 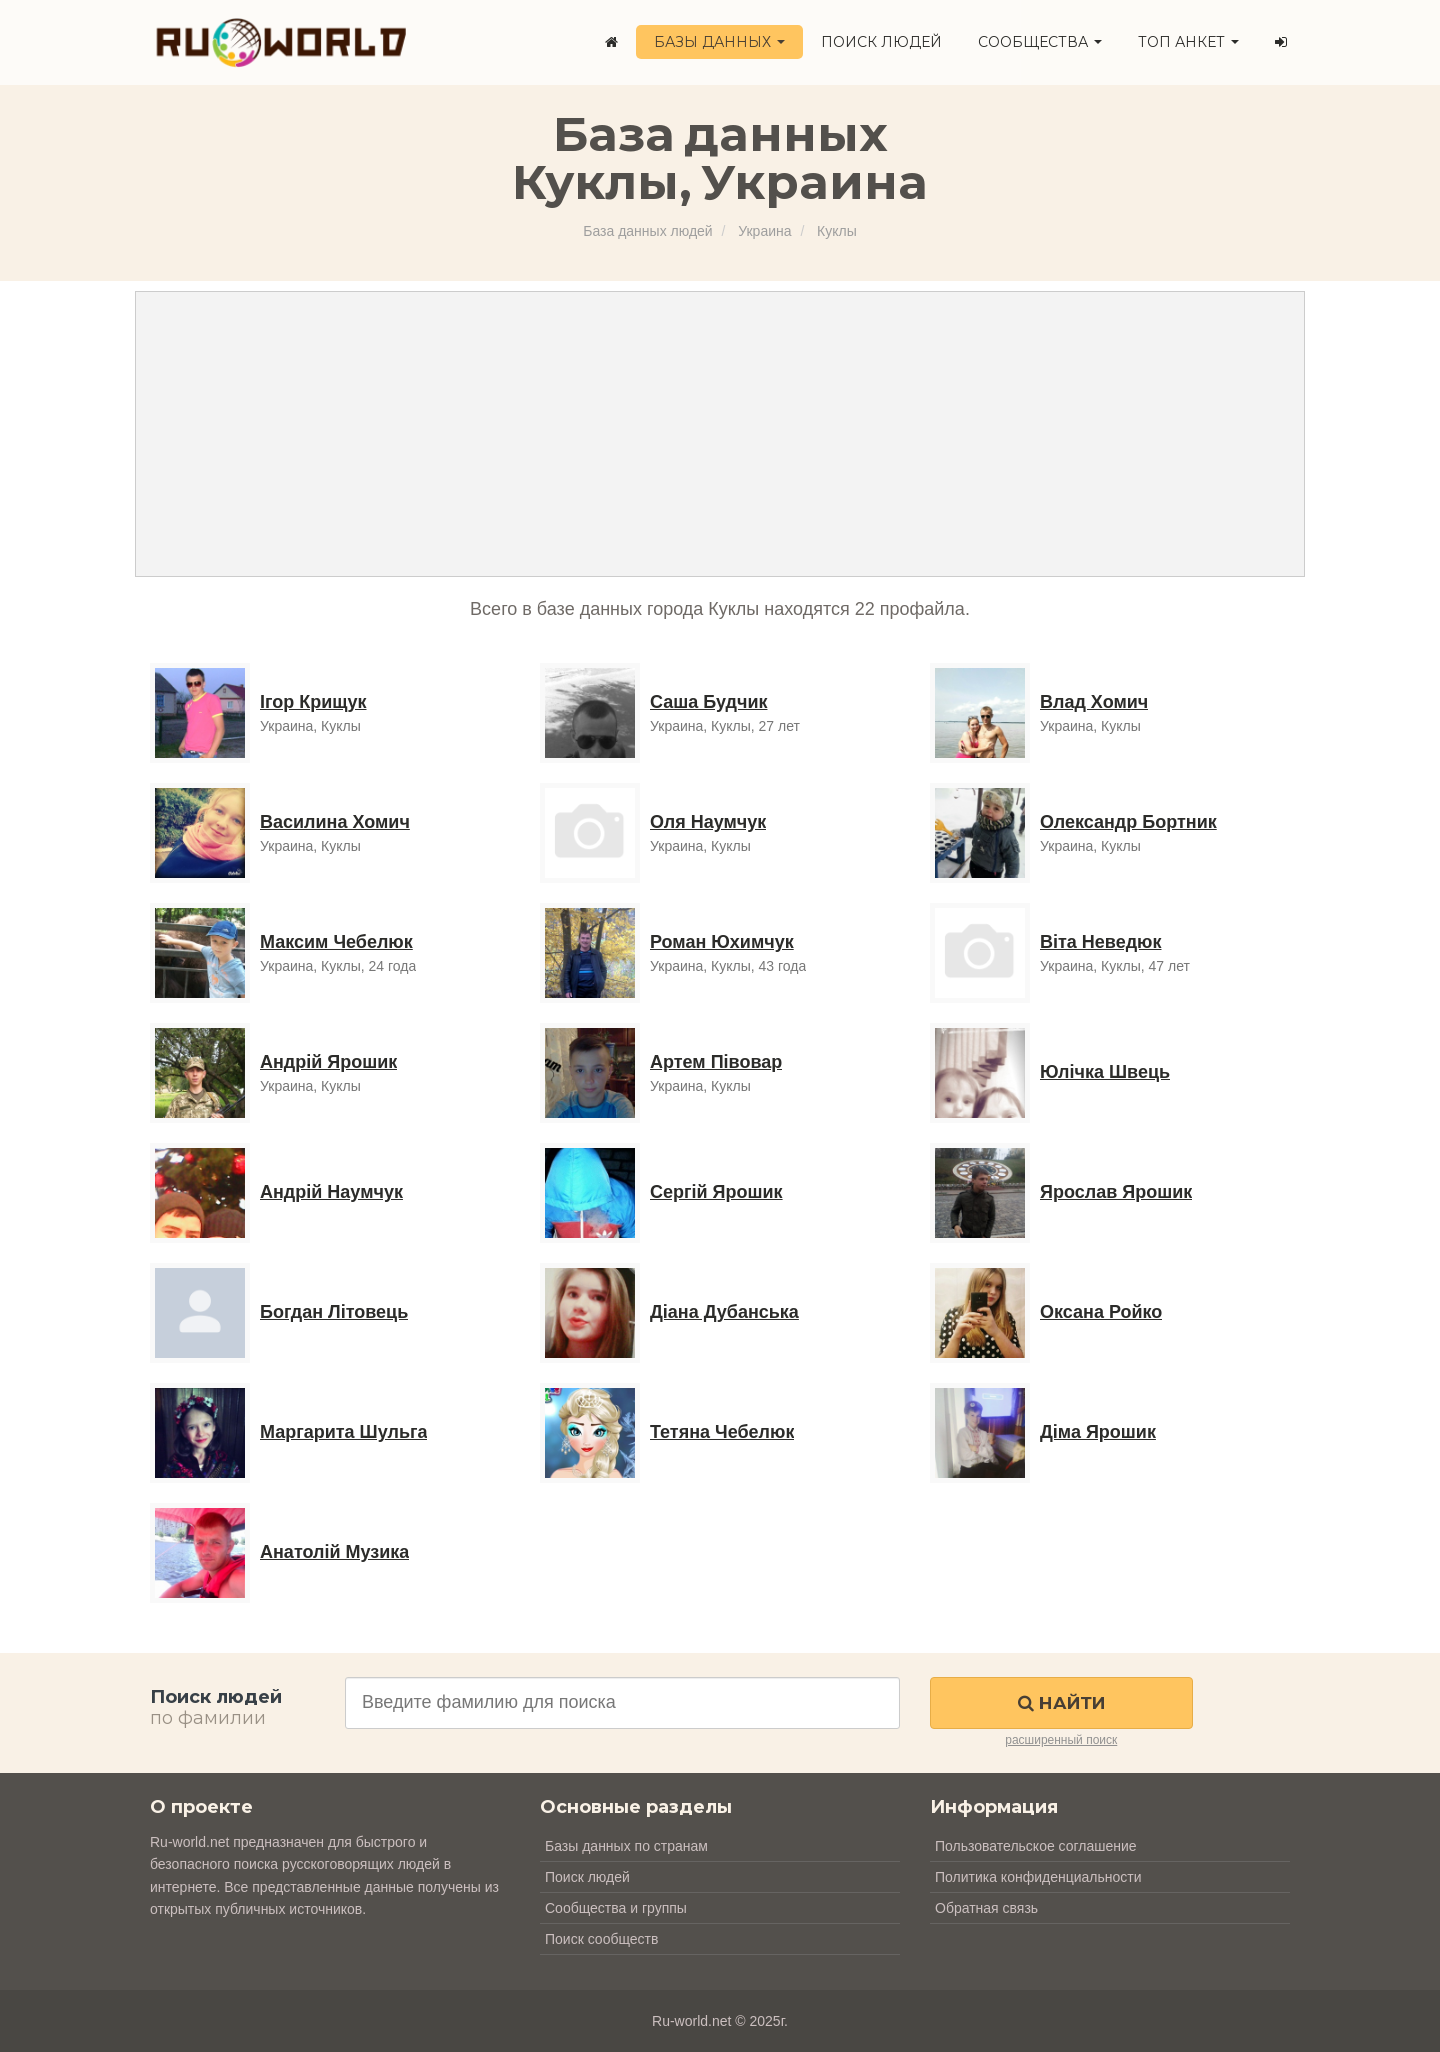 What do you see at coordinates (1101, 1312) in the screenshot?
I see `Оксана Ройко` at bounding box center [1101, 1312].